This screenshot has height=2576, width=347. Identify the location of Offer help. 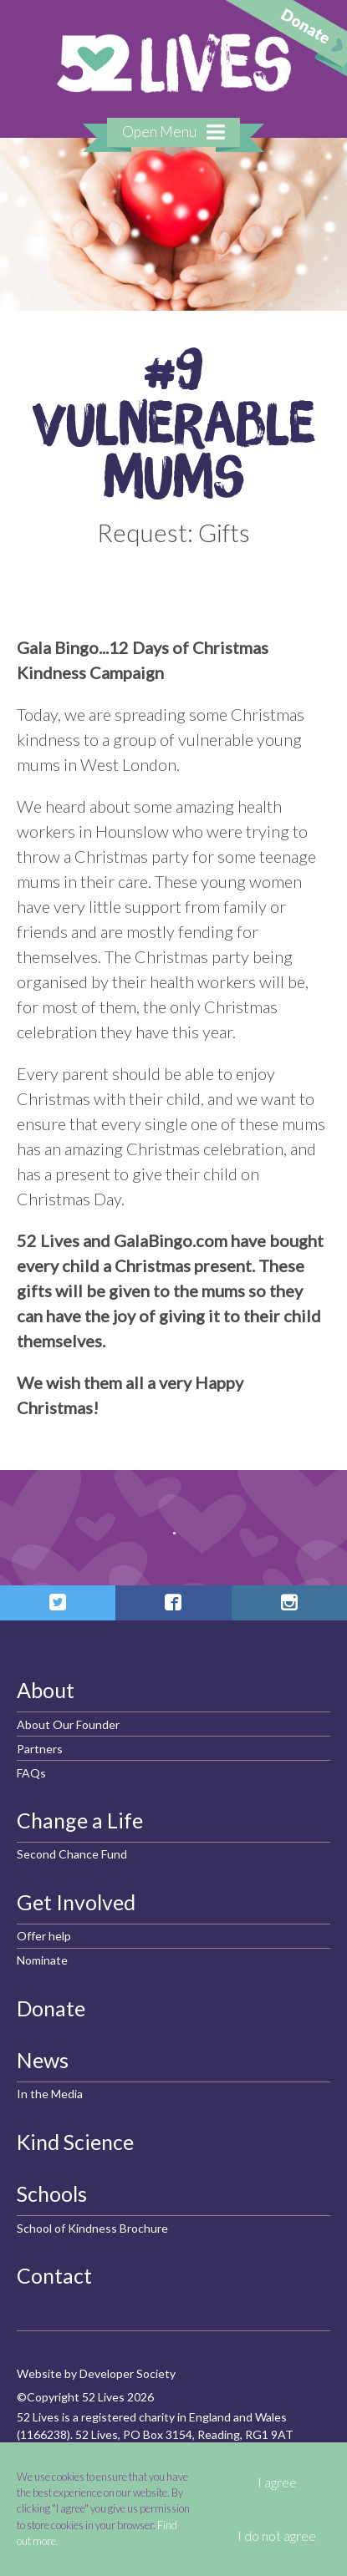
(44, 1936).